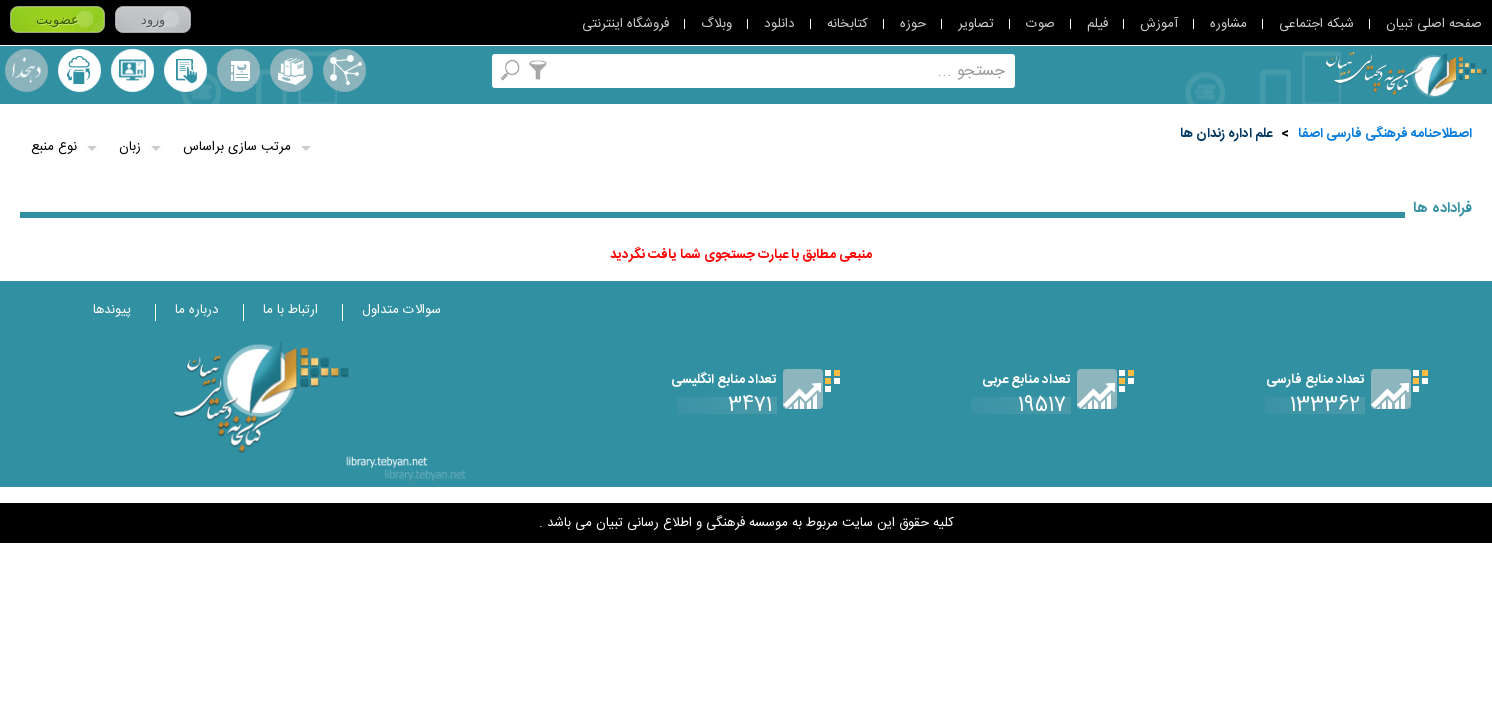  What do you see at coordinates (112, 310) in the screenshot?
I see `پیوندها` at bounding box center [112, 310].